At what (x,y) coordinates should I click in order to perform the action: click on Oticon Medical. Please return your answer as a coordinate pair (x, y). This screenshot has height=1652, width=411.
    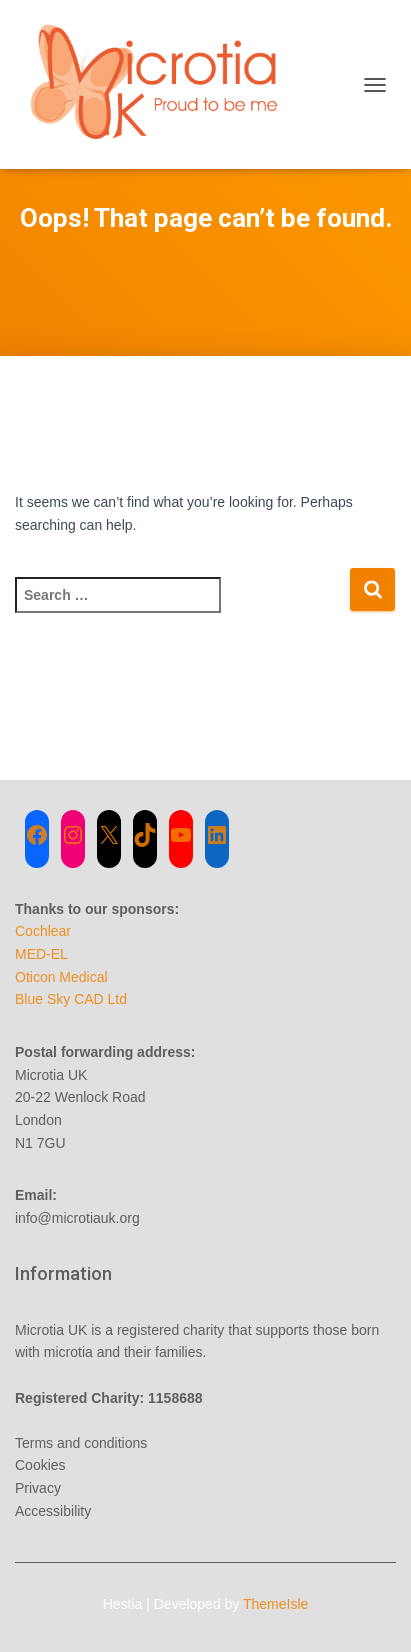
    Looking at the image, I should click on (61, 977).